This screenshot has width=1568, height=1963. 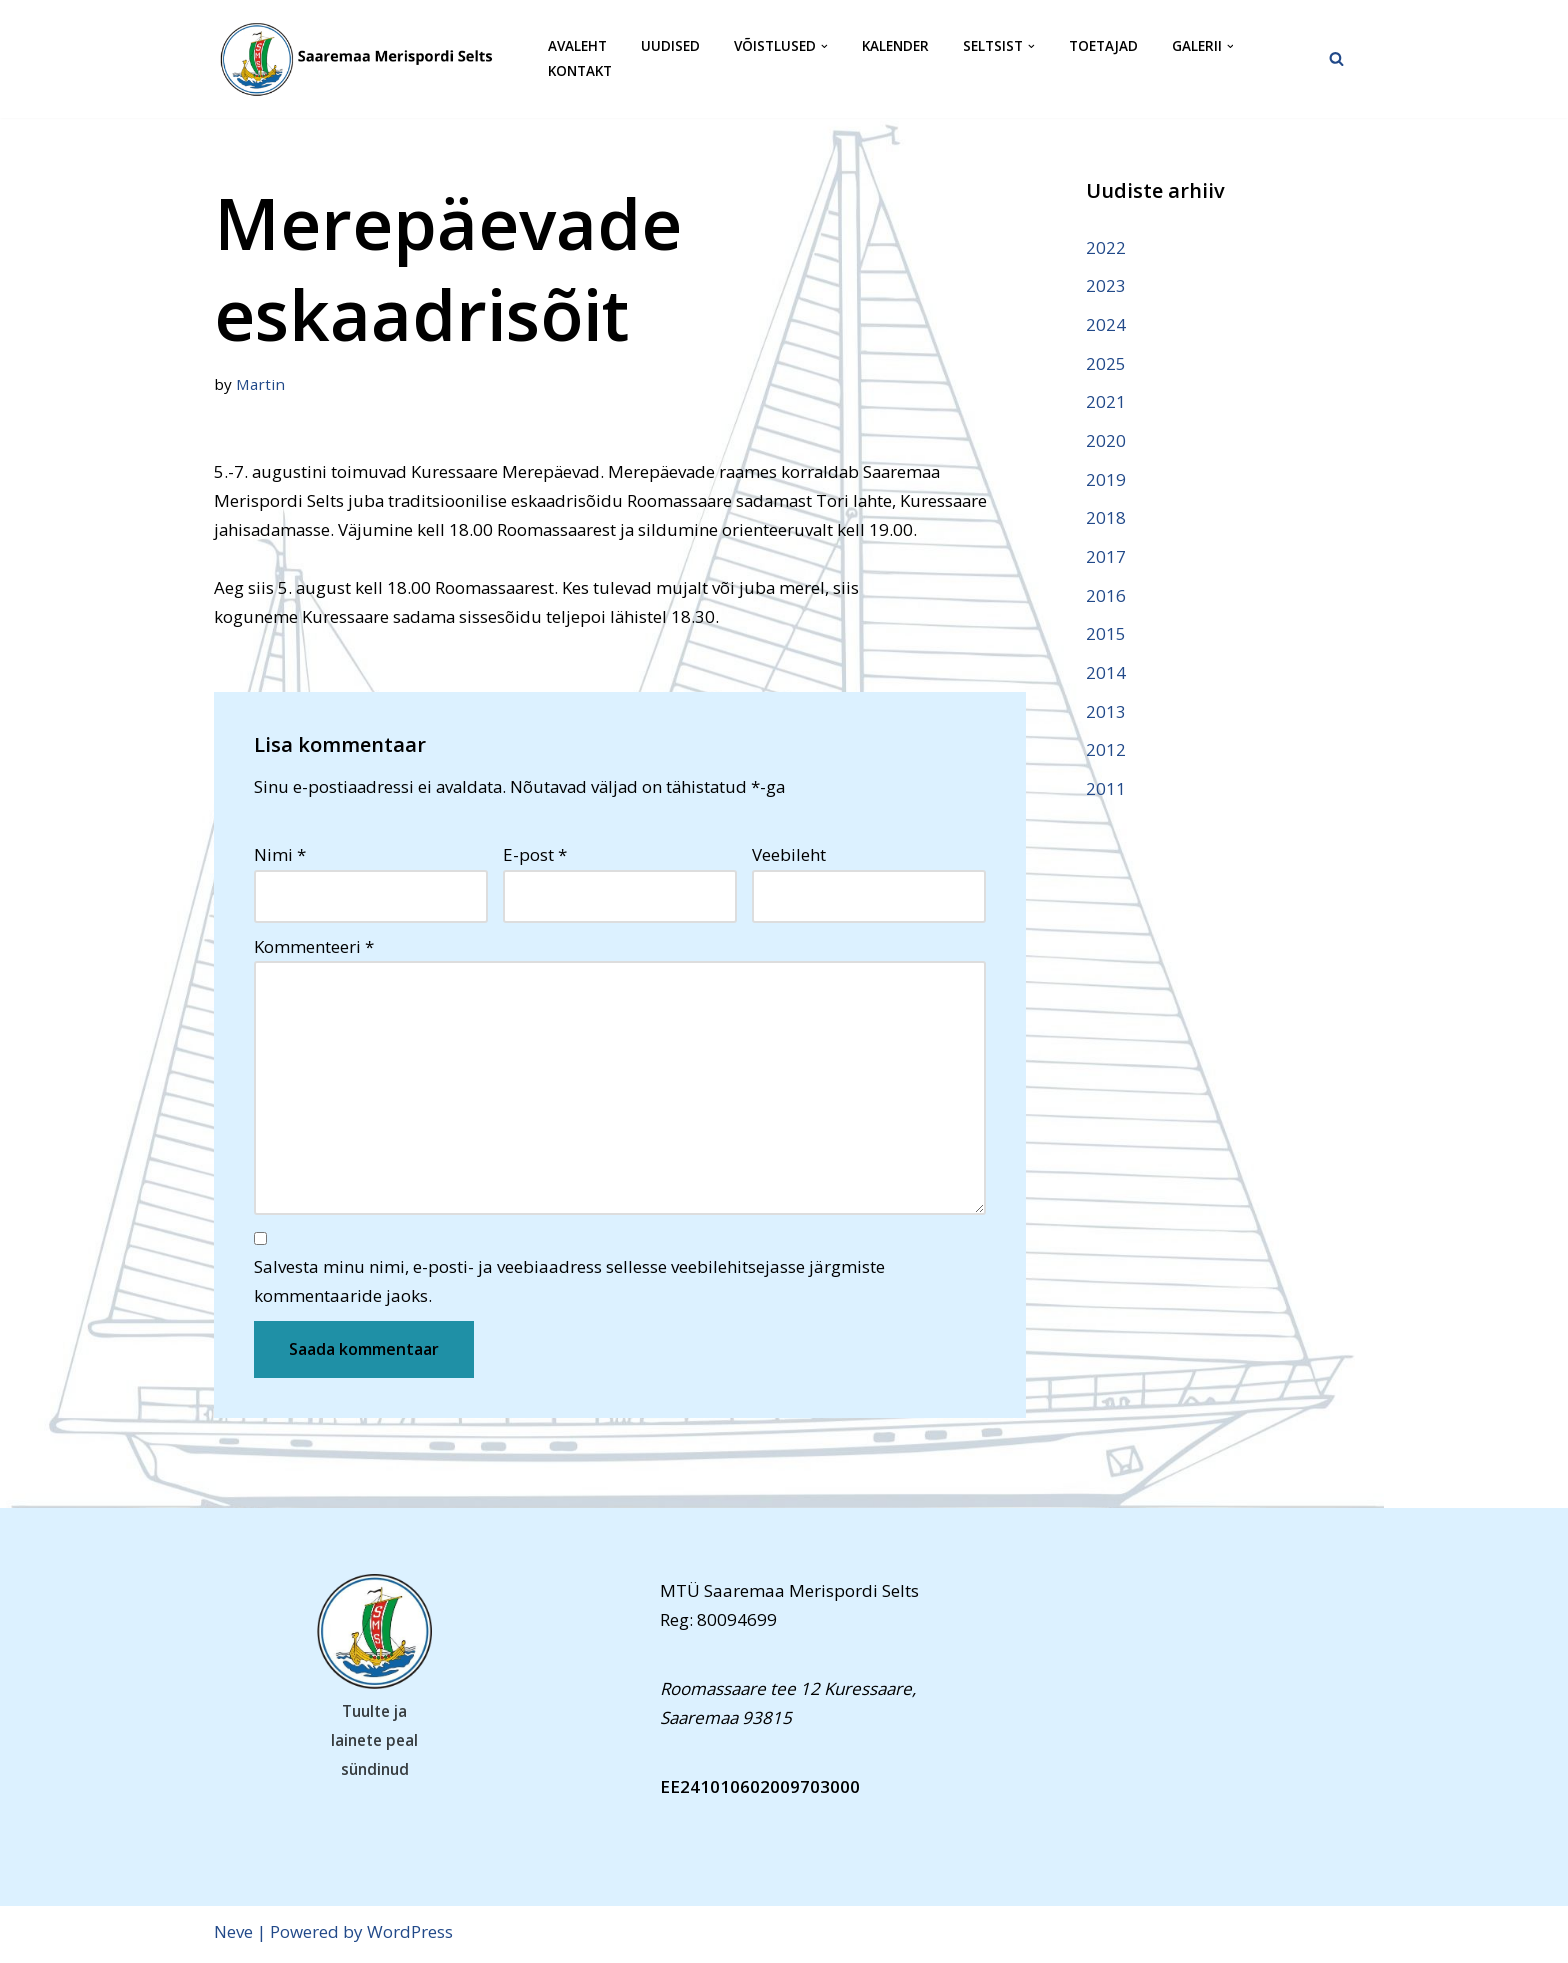 What do you see at coordinates (1106, 636) in the screenshot?
I see `2015` at bounding box center [1106, 636].